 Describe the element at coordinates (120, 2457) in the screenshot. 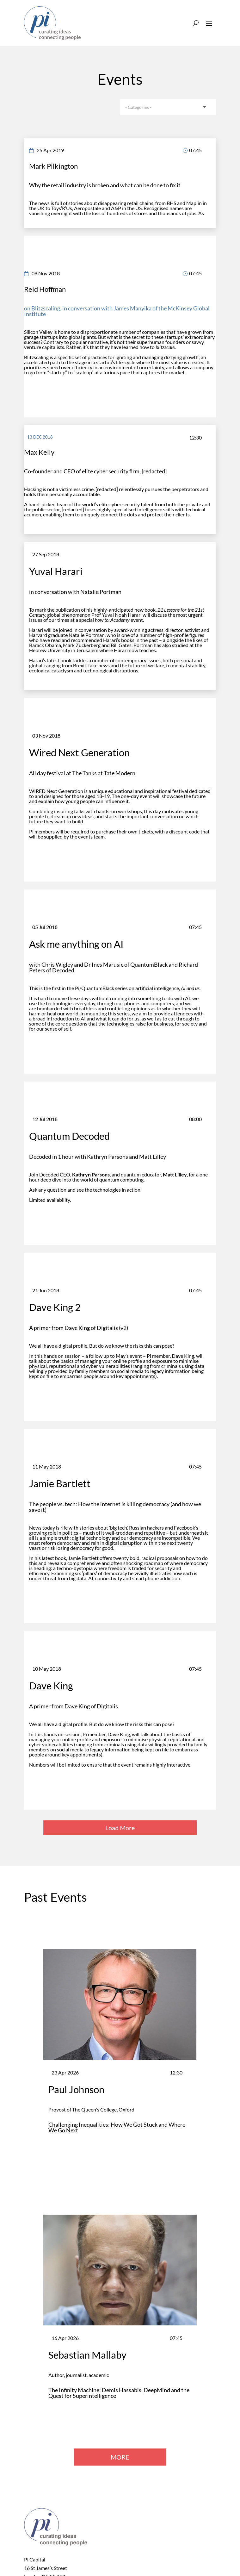

I see `MORE` at that location.